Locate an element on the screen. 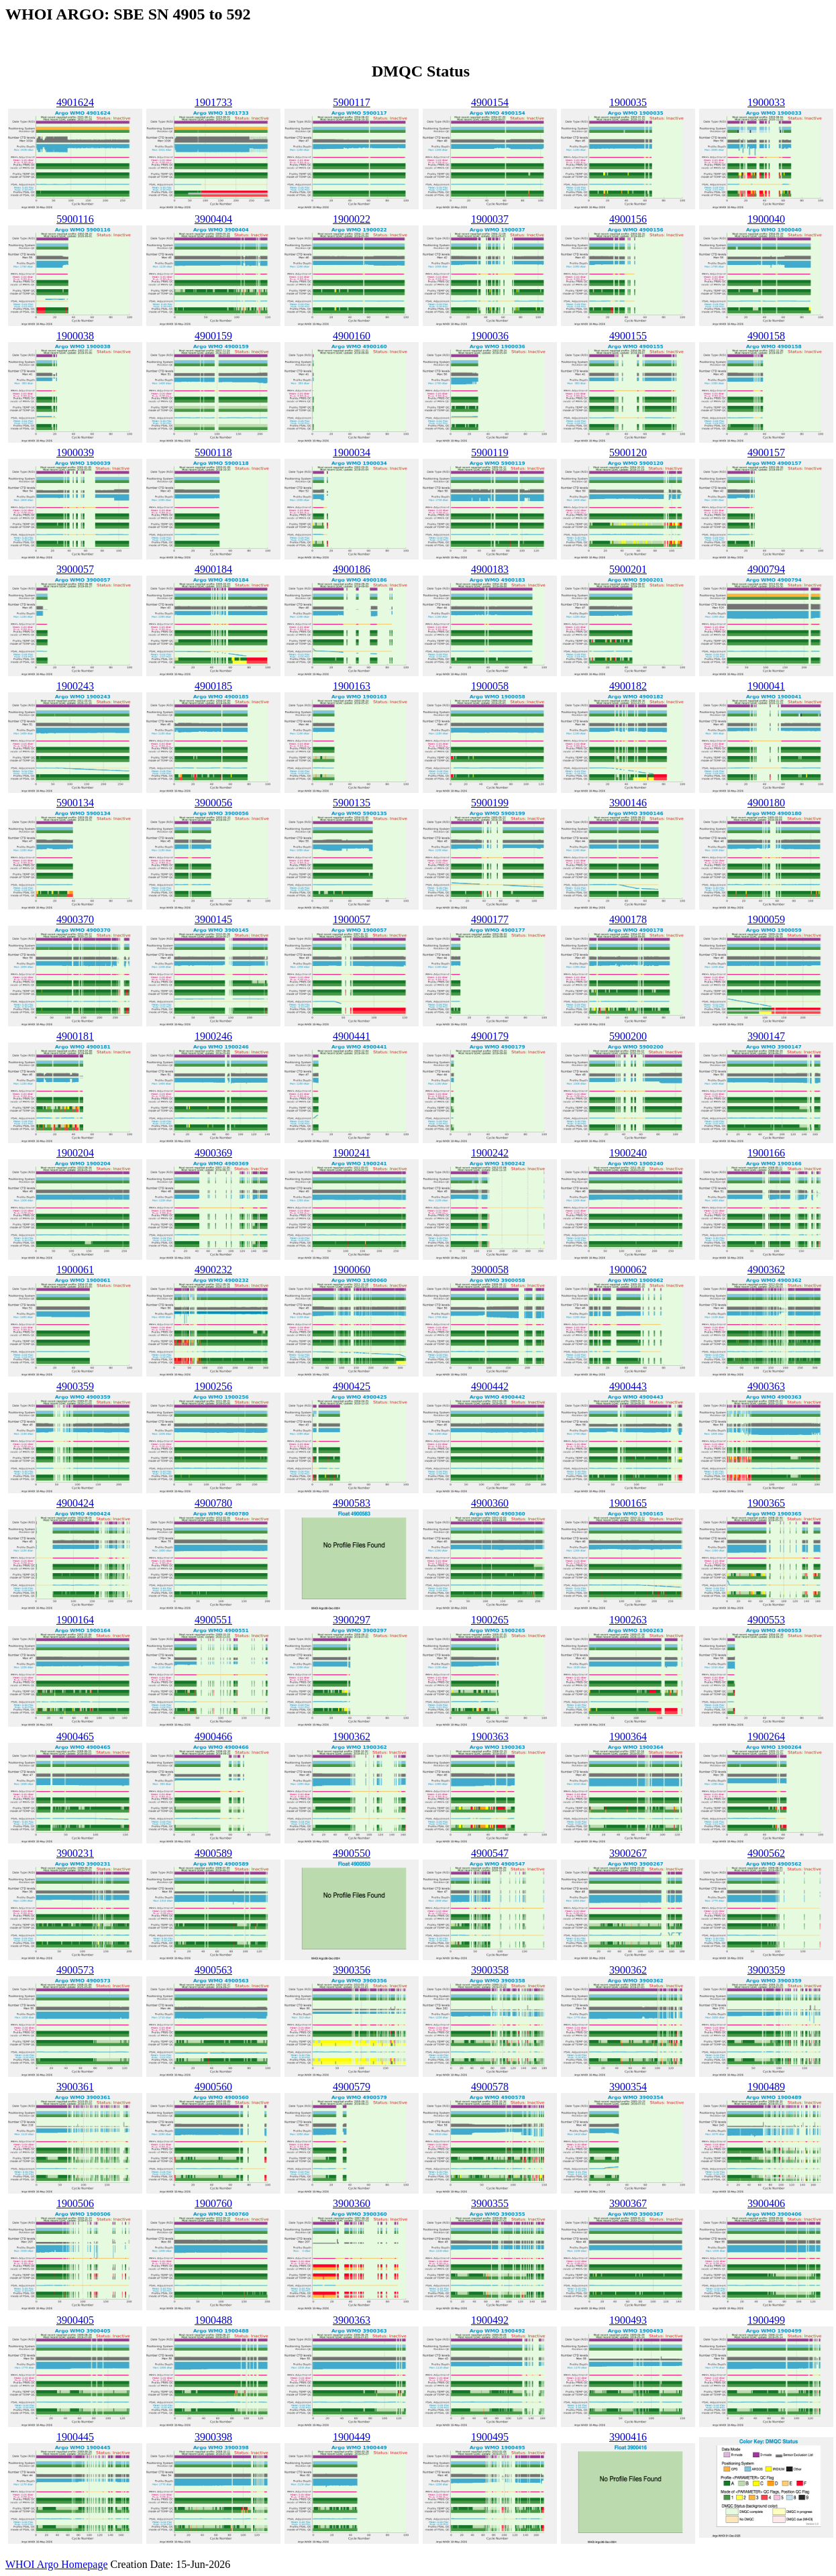  4900186 is located at coordinates (351, 569).